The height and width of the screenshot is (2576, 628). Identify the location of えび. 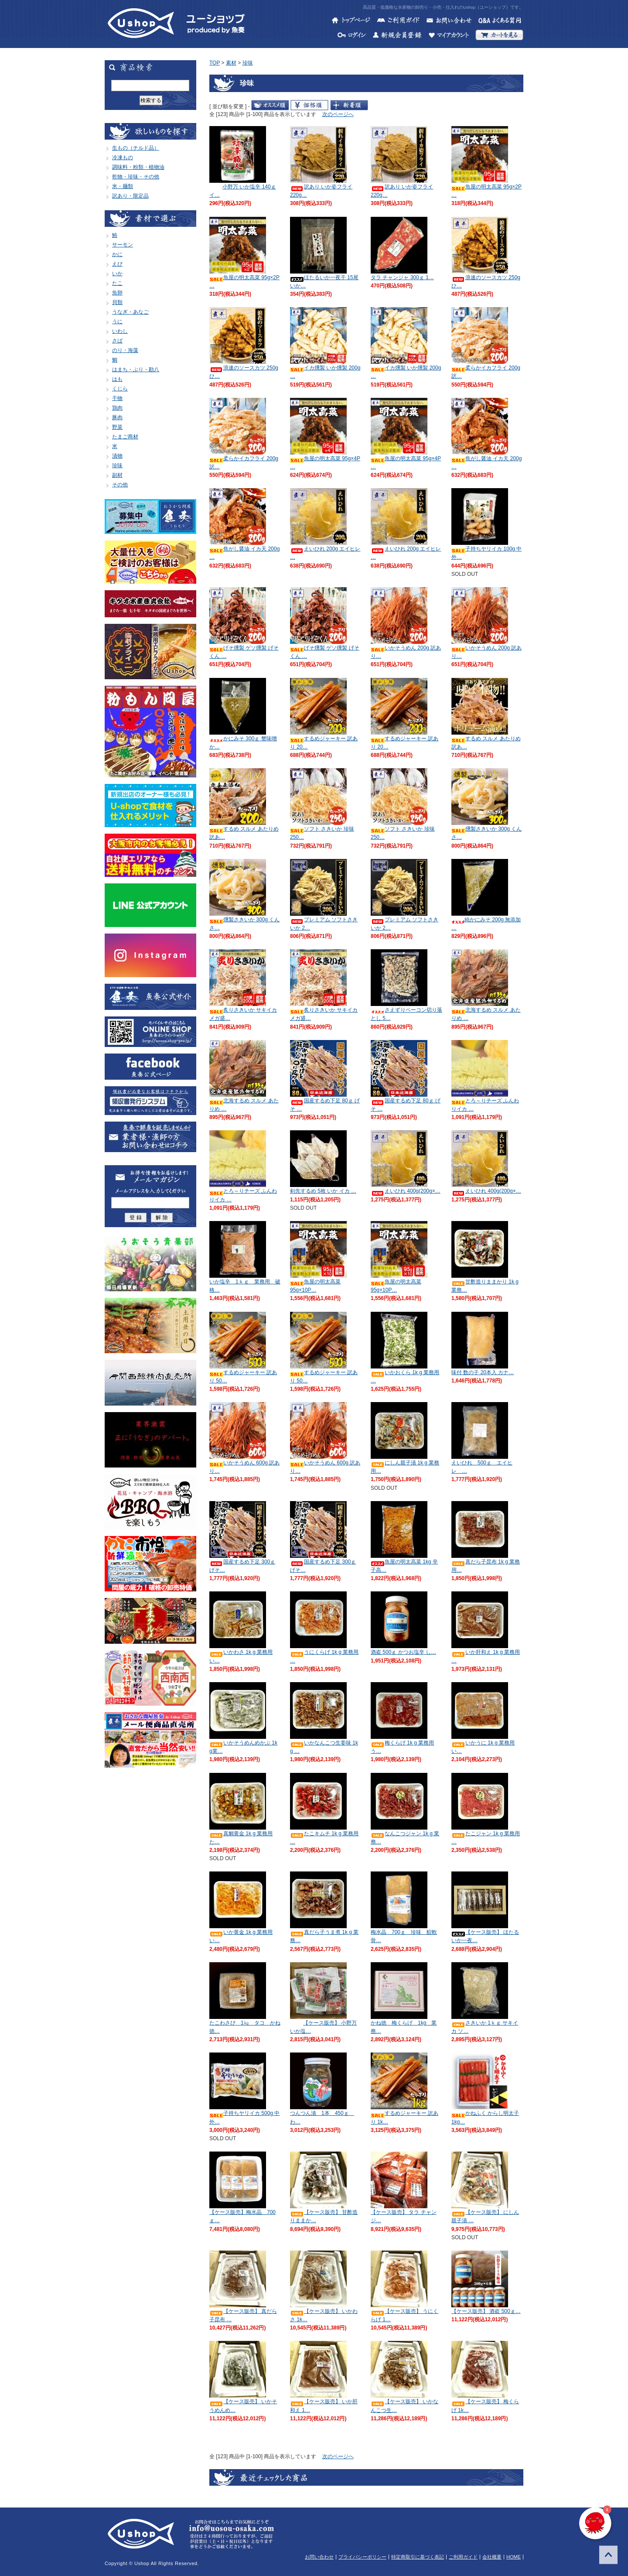
(117, 264).